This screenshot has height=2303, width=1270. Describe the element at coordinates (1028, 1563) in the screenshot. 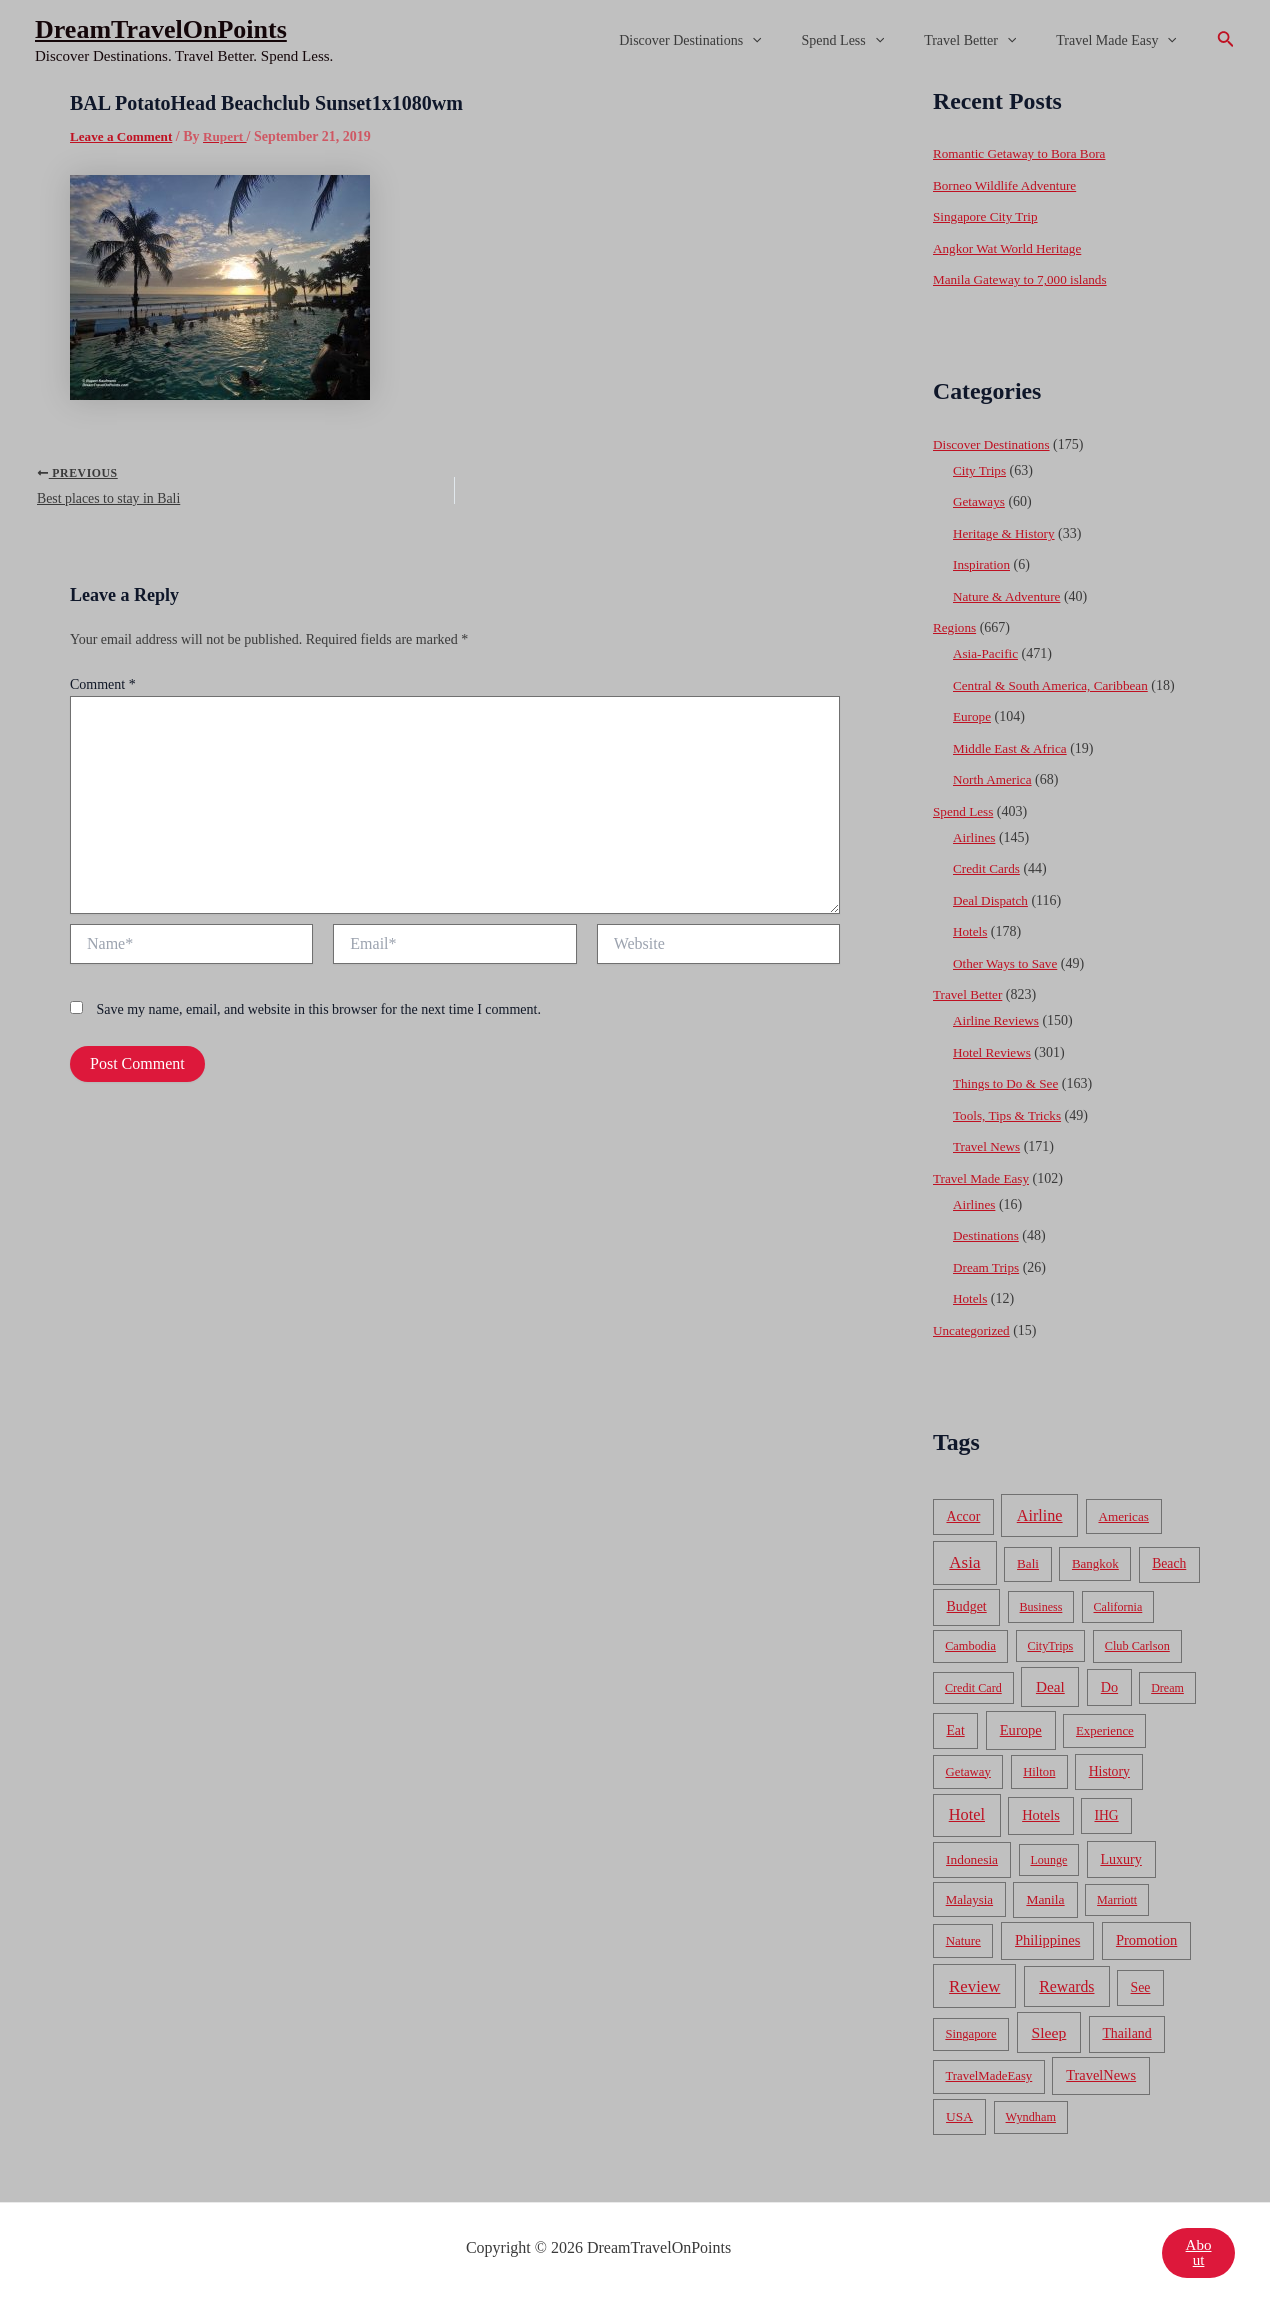

I see `Bali [Bali (60 items)]` at that location.